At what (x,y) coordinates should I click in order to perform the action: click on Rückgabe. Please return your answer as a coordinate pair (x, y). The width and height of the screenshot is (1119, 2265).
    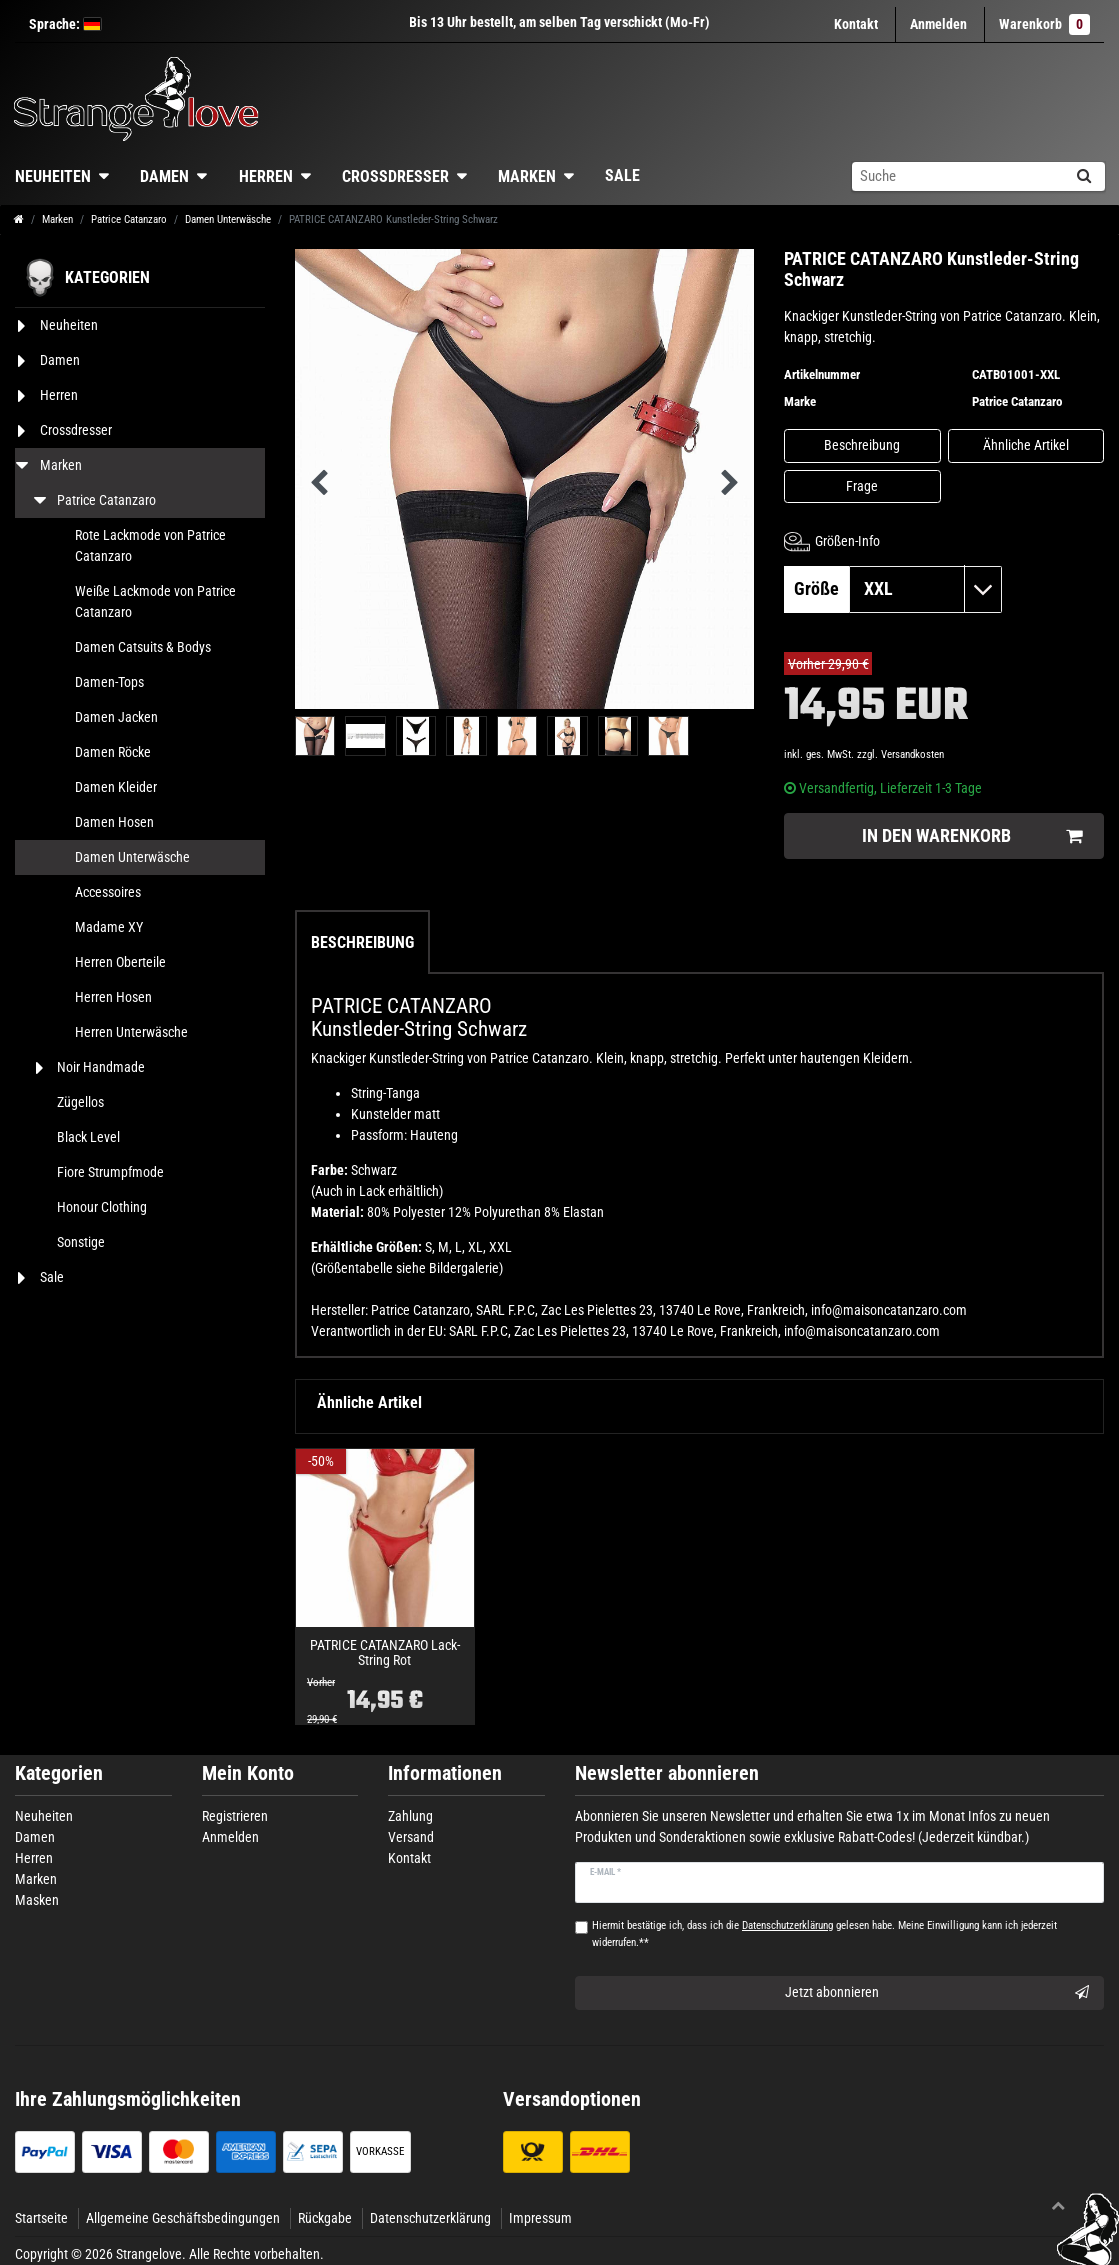
    Looking at the image, I should click on (325, 2218).